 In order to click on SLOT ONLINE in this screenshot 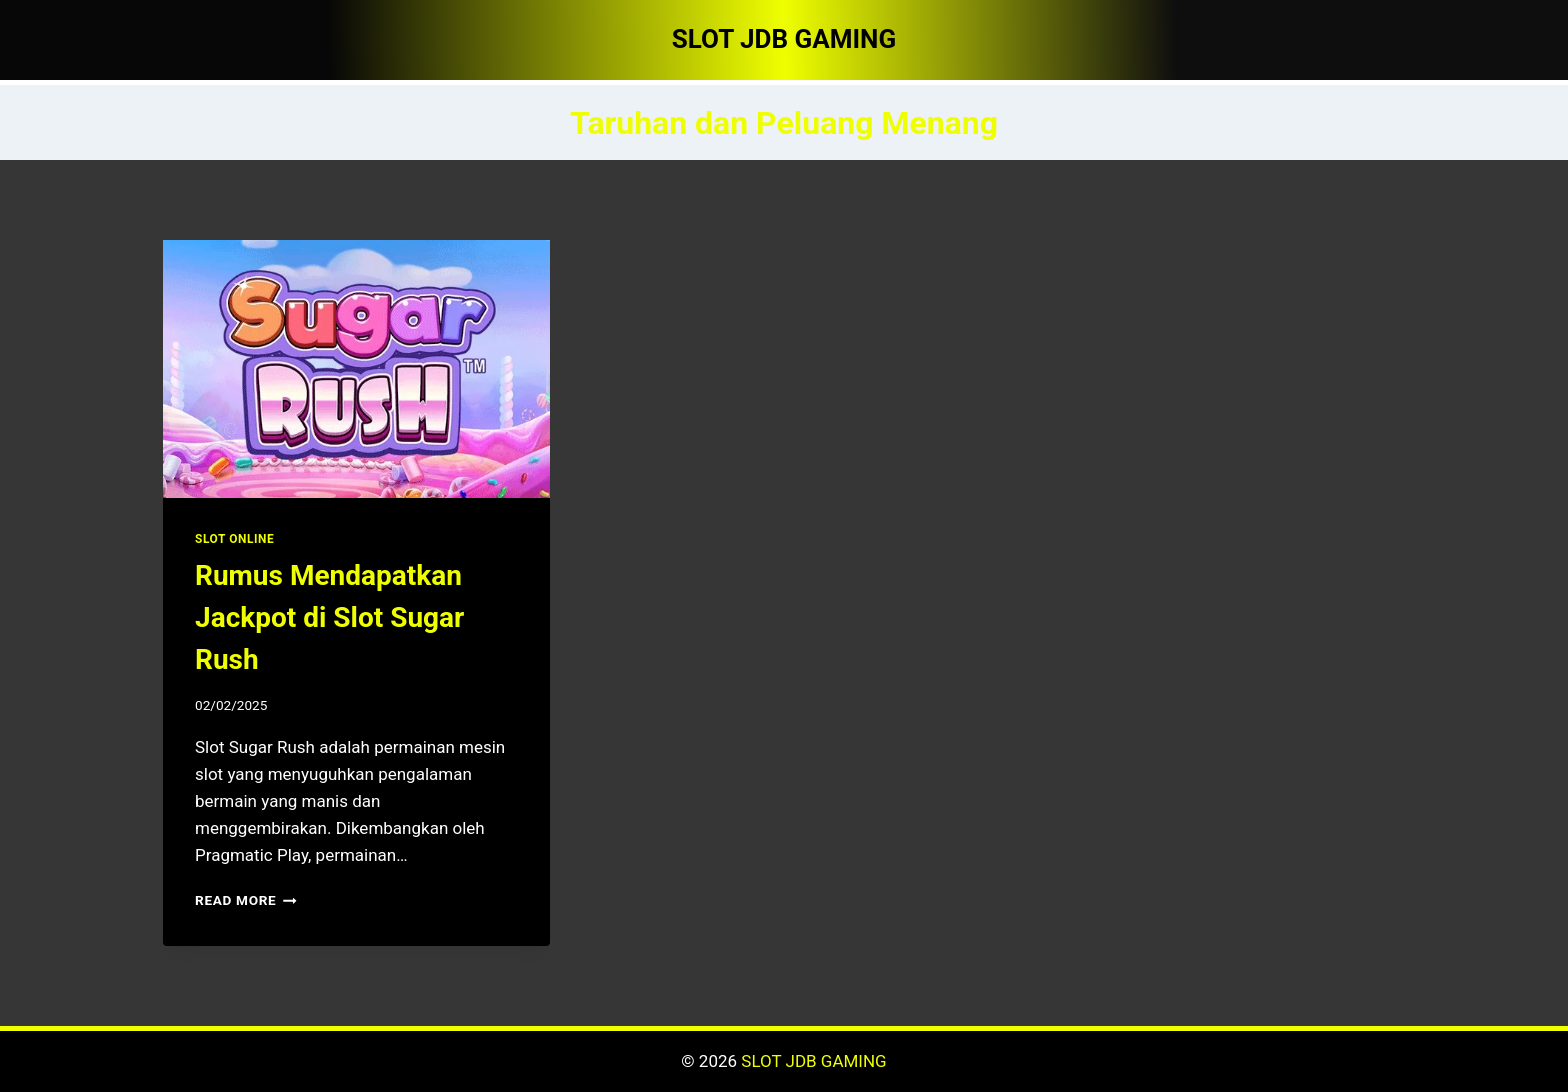, I will do `click(234, 539)`.